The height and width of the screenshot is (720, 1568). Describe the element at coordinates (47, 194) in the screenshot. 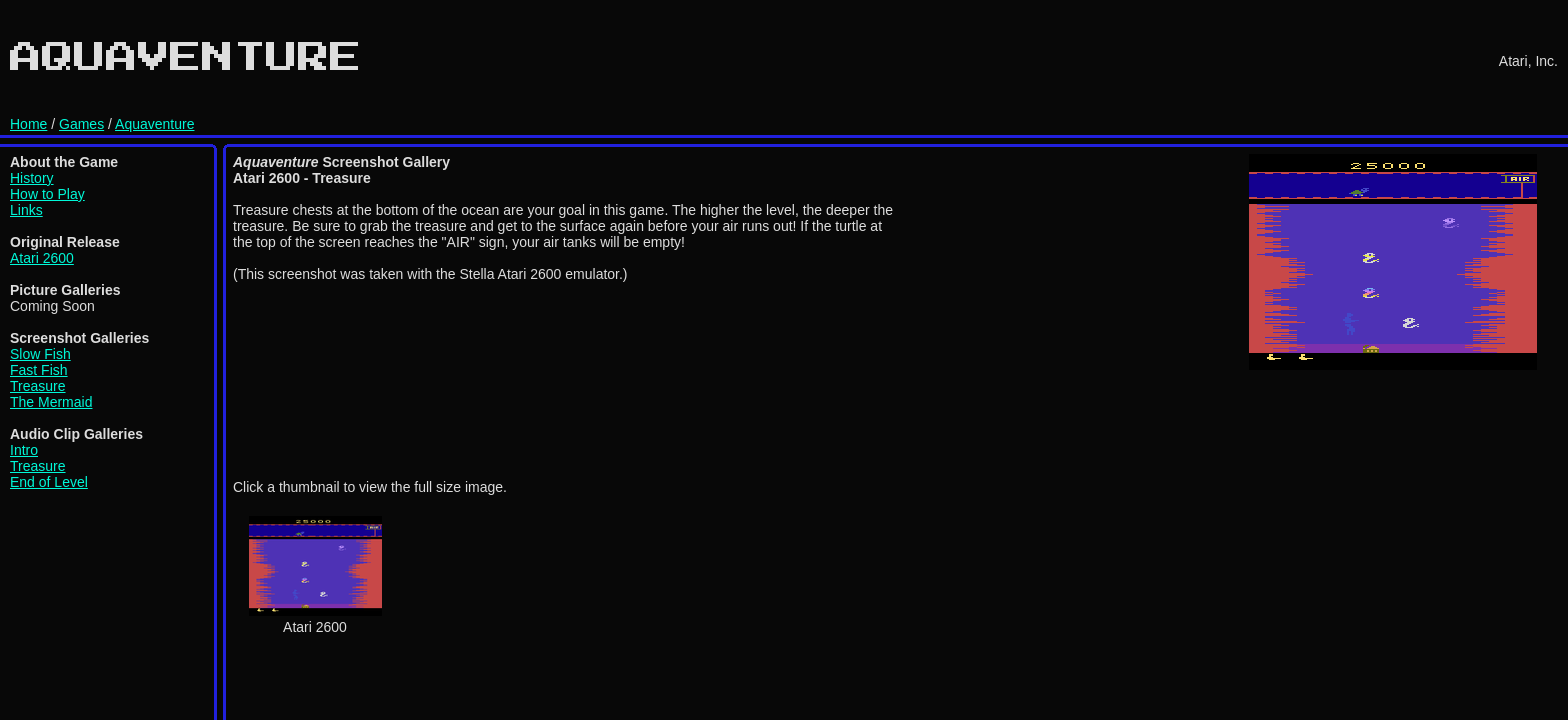

I see `How to Play` at that location.